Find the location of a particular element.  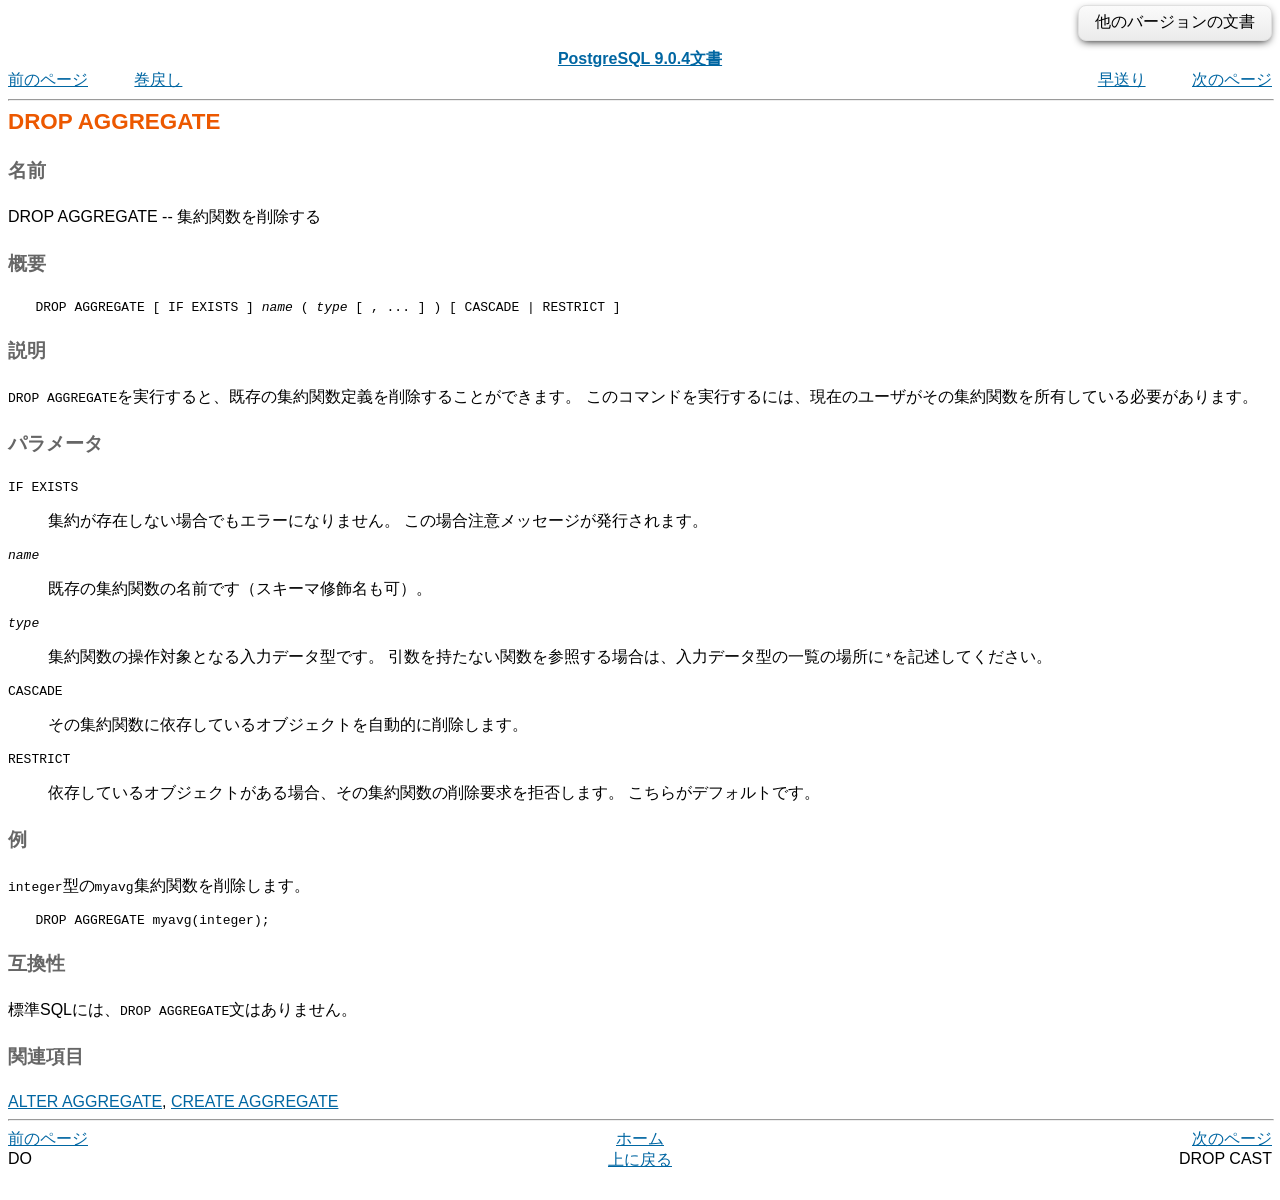

ホーム is located at coordinates (640, 1159).